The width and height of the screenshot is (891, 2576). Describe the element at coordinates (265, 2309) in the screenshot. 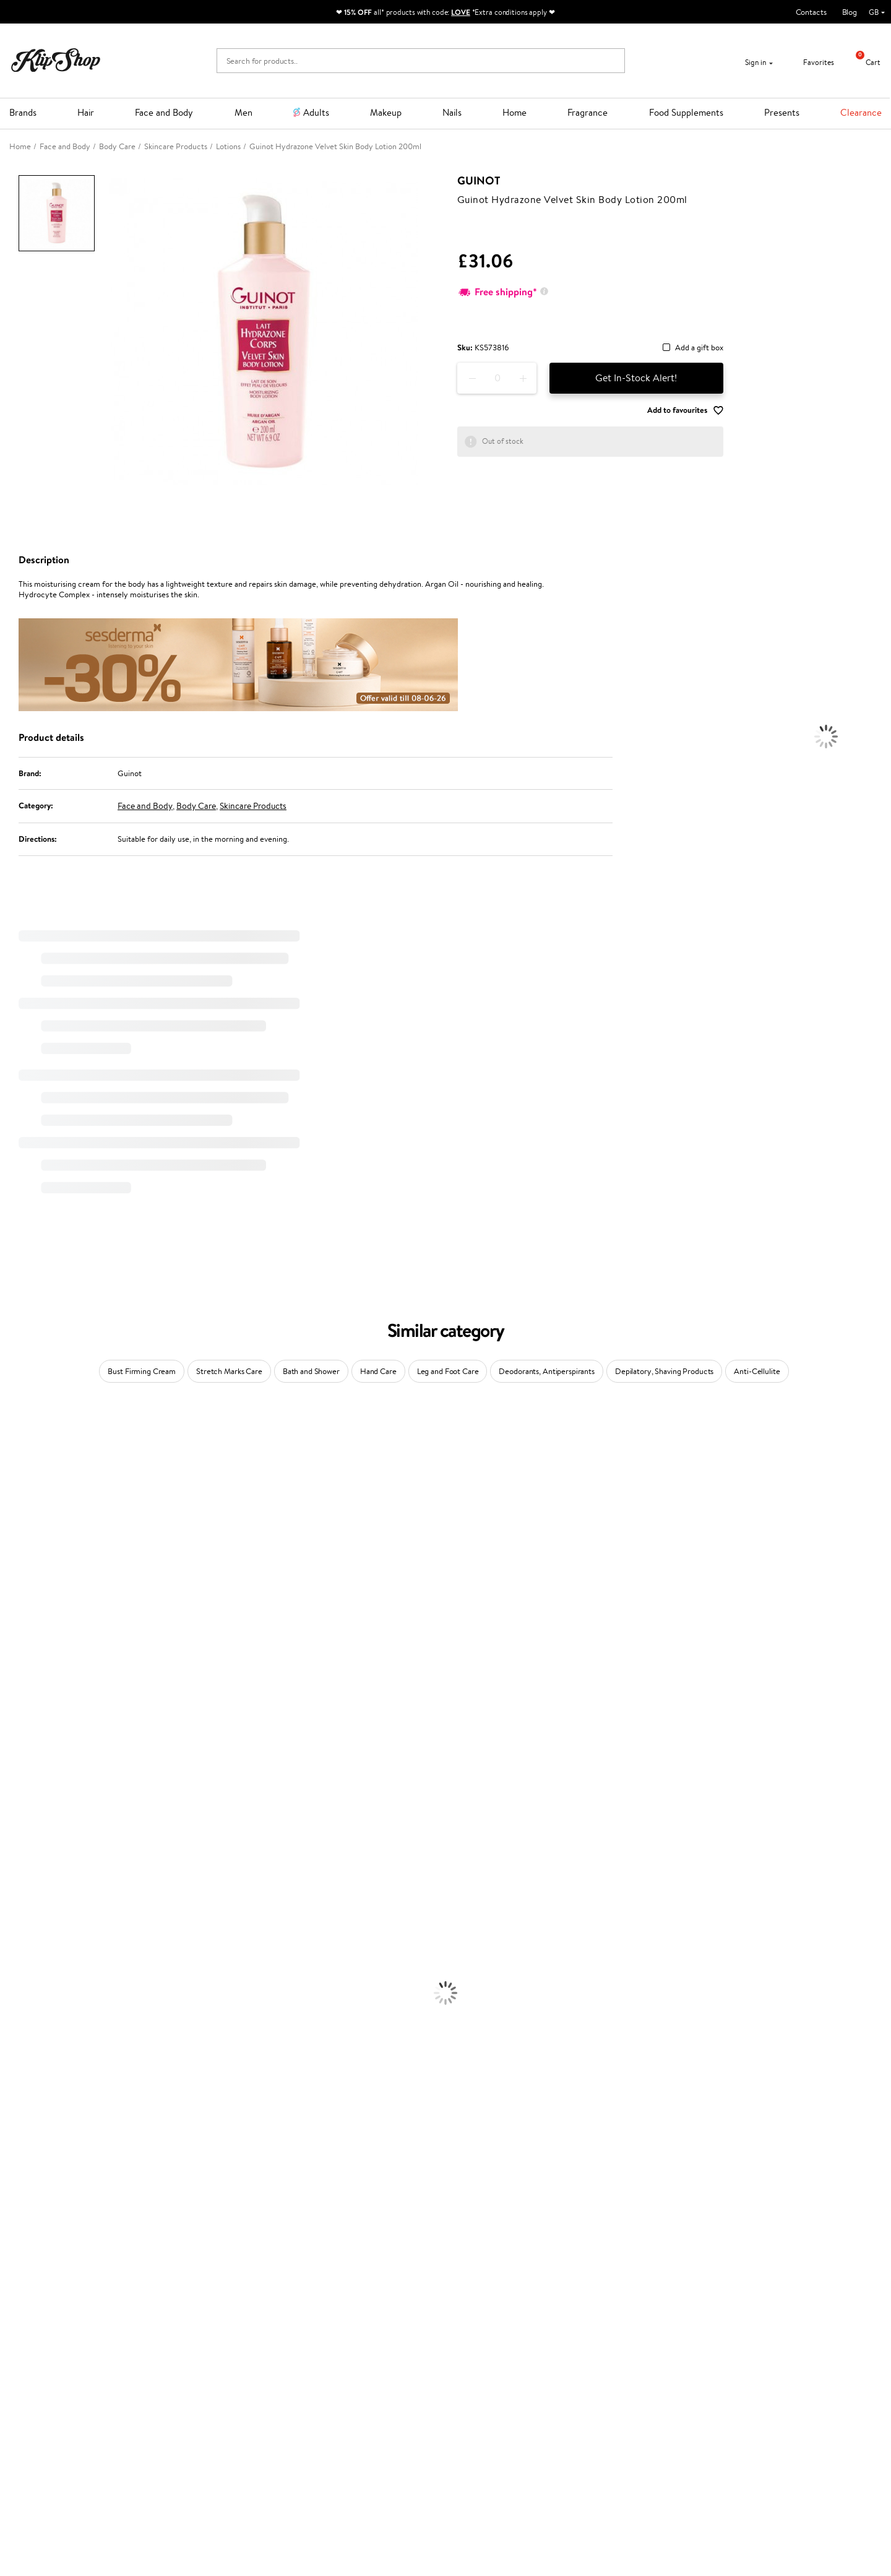

I see `Product returns` at that location.